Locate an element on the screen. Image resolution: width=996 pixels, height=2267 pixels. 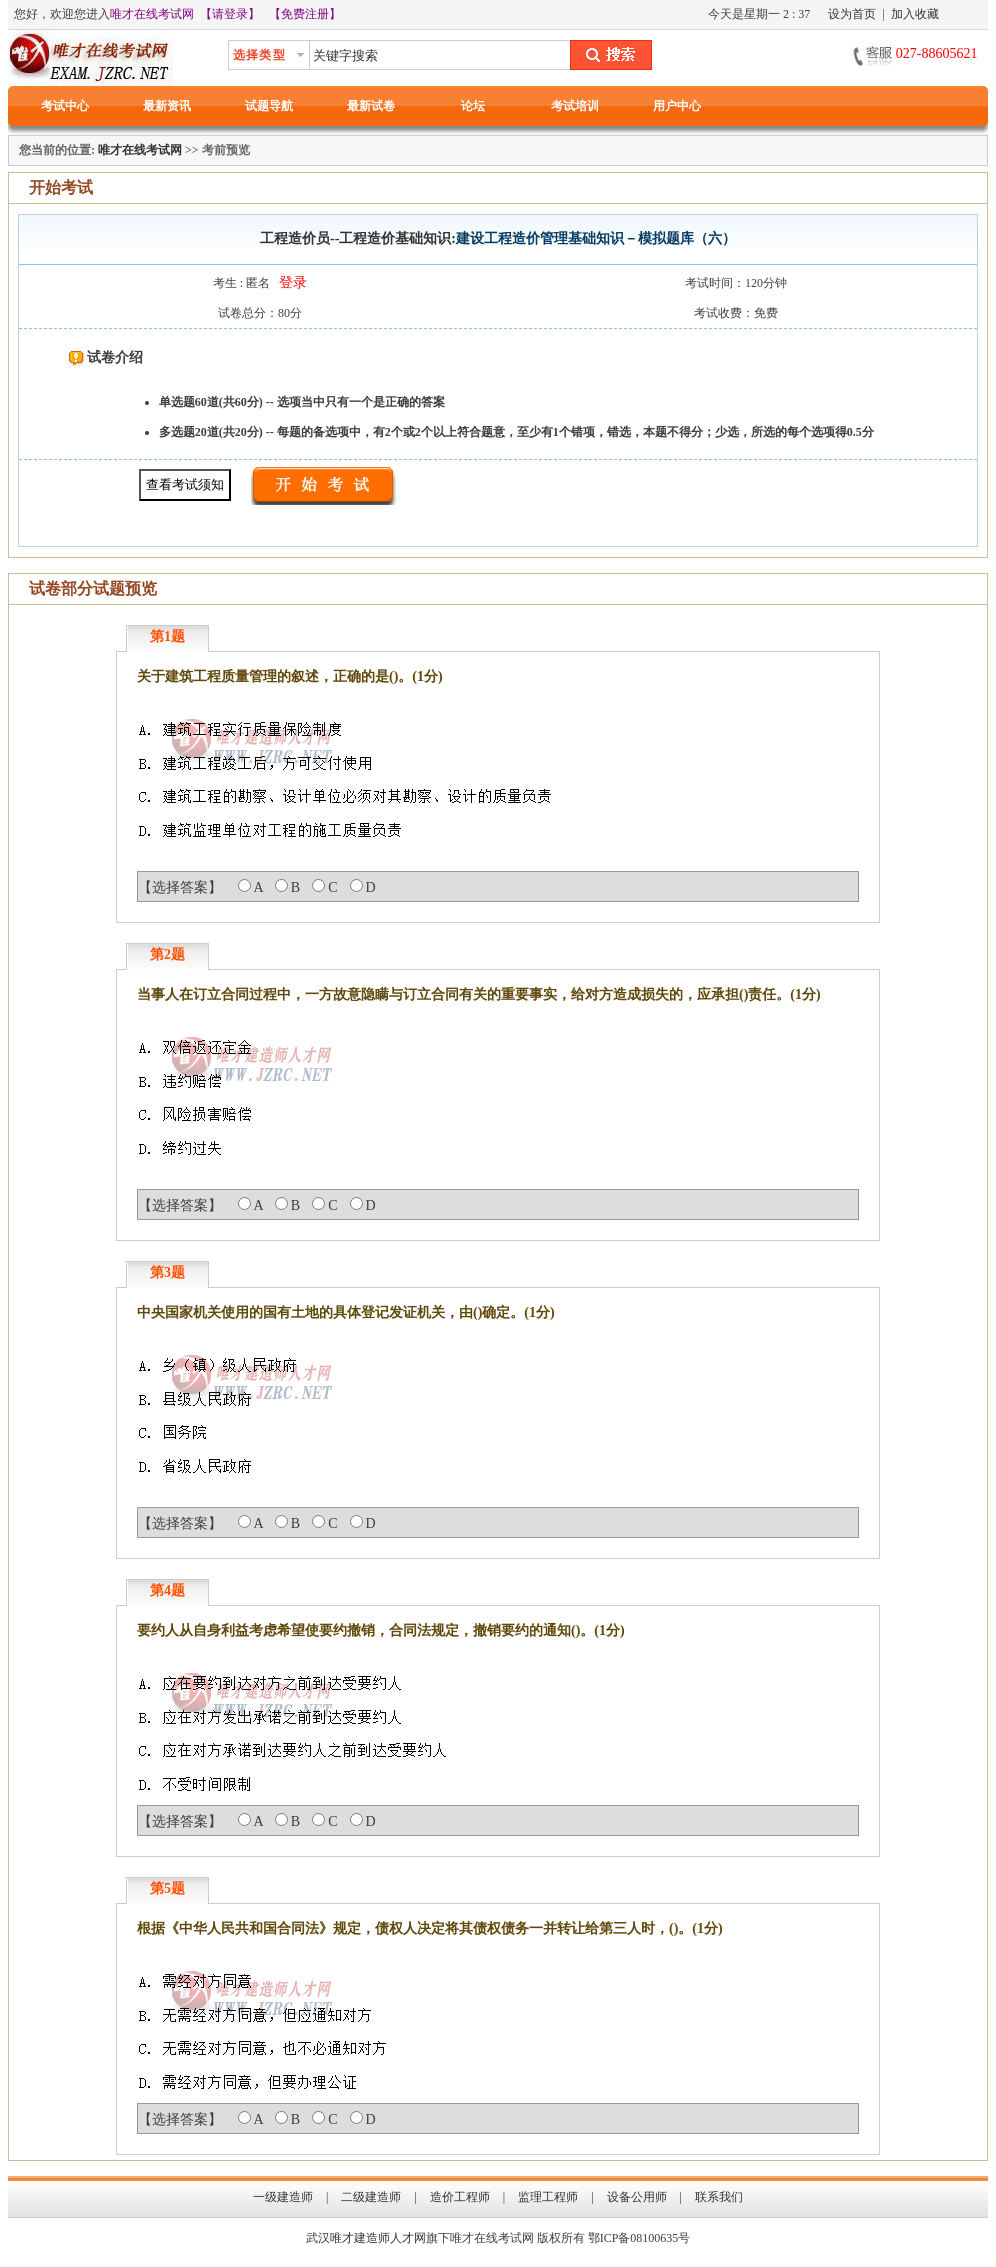
最新资讯 is located at coordinates (167, 106).